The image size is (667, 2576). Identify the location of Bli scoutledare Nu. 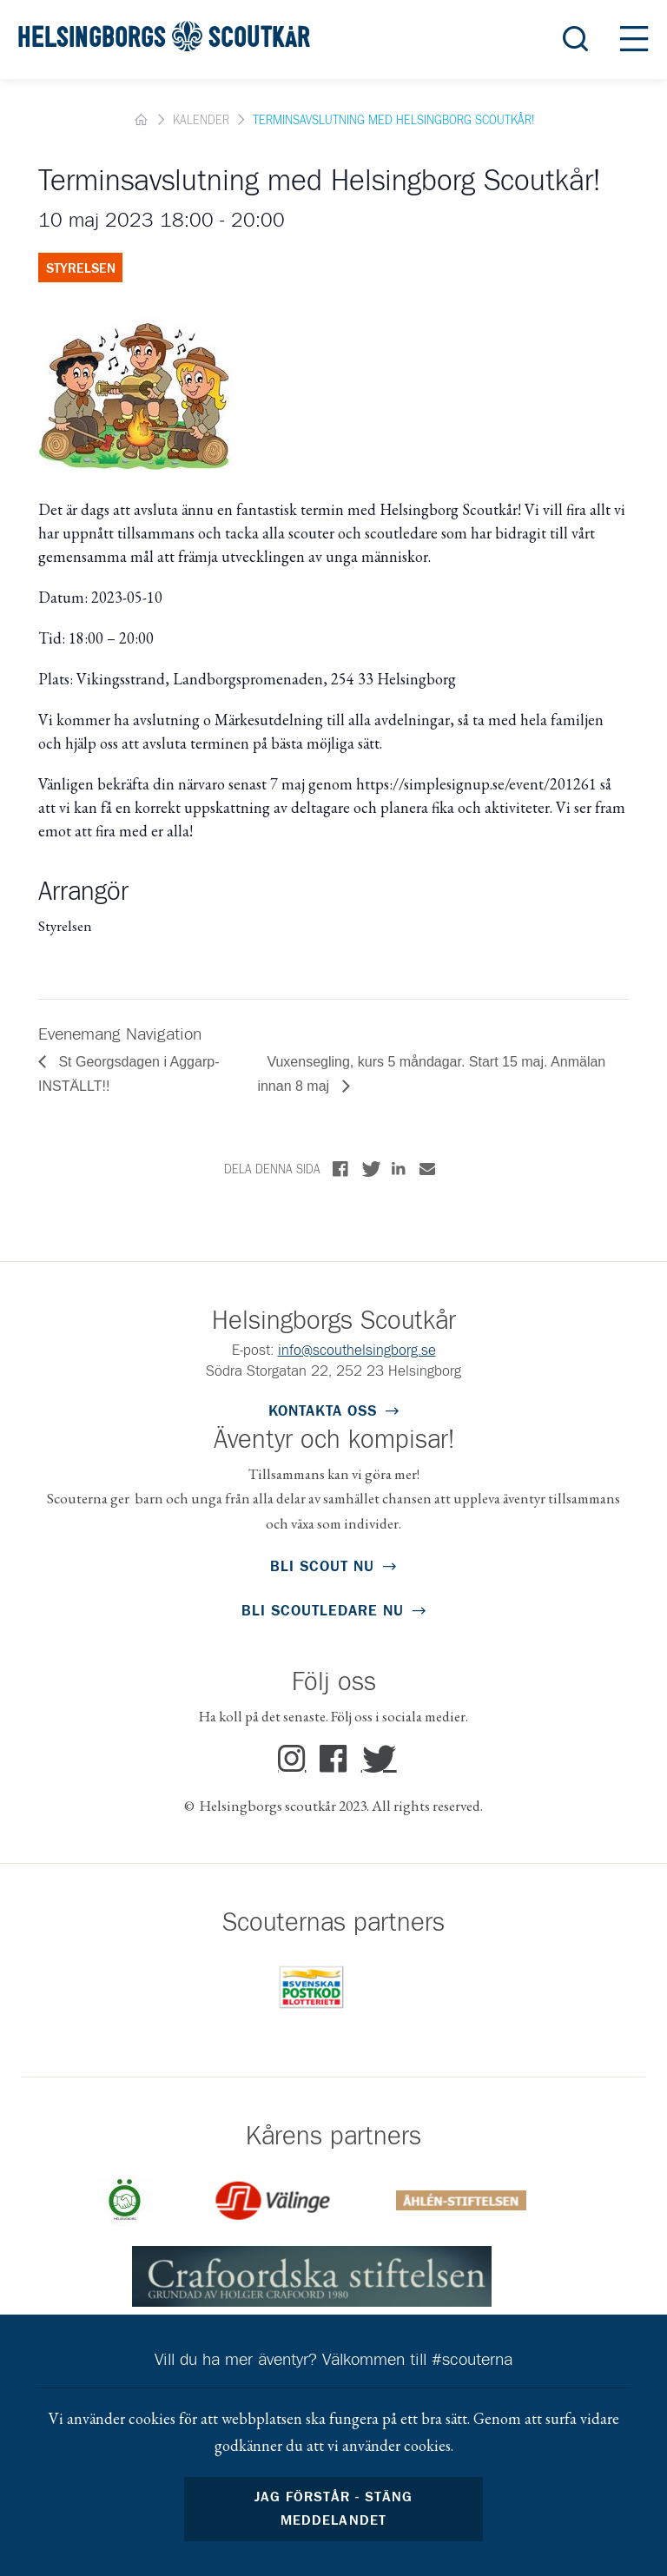
(322, 1611).